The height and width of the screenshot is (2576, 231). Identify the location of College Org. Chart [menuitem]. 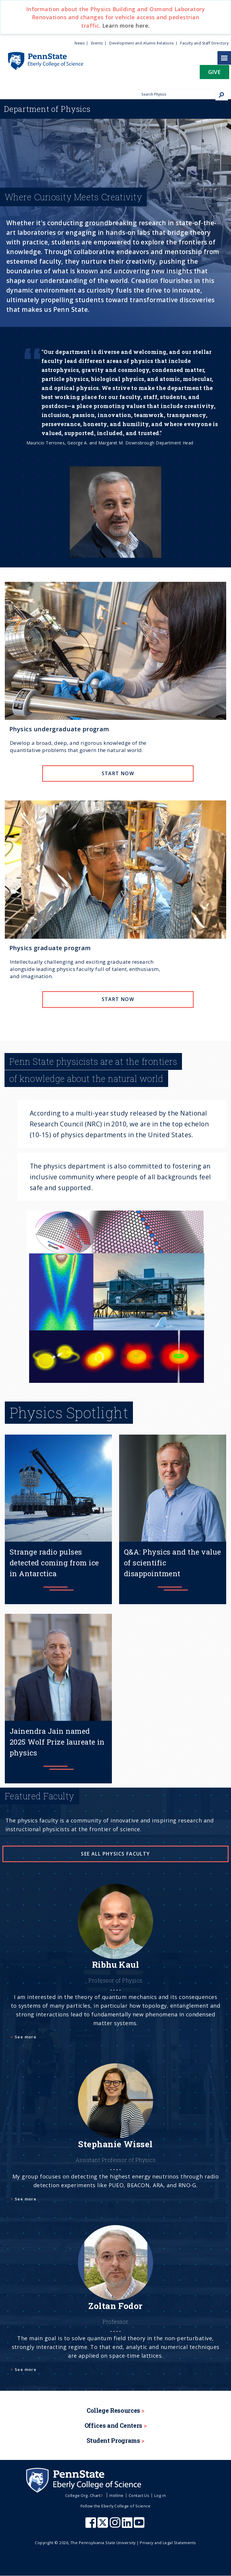
(85, 2495).